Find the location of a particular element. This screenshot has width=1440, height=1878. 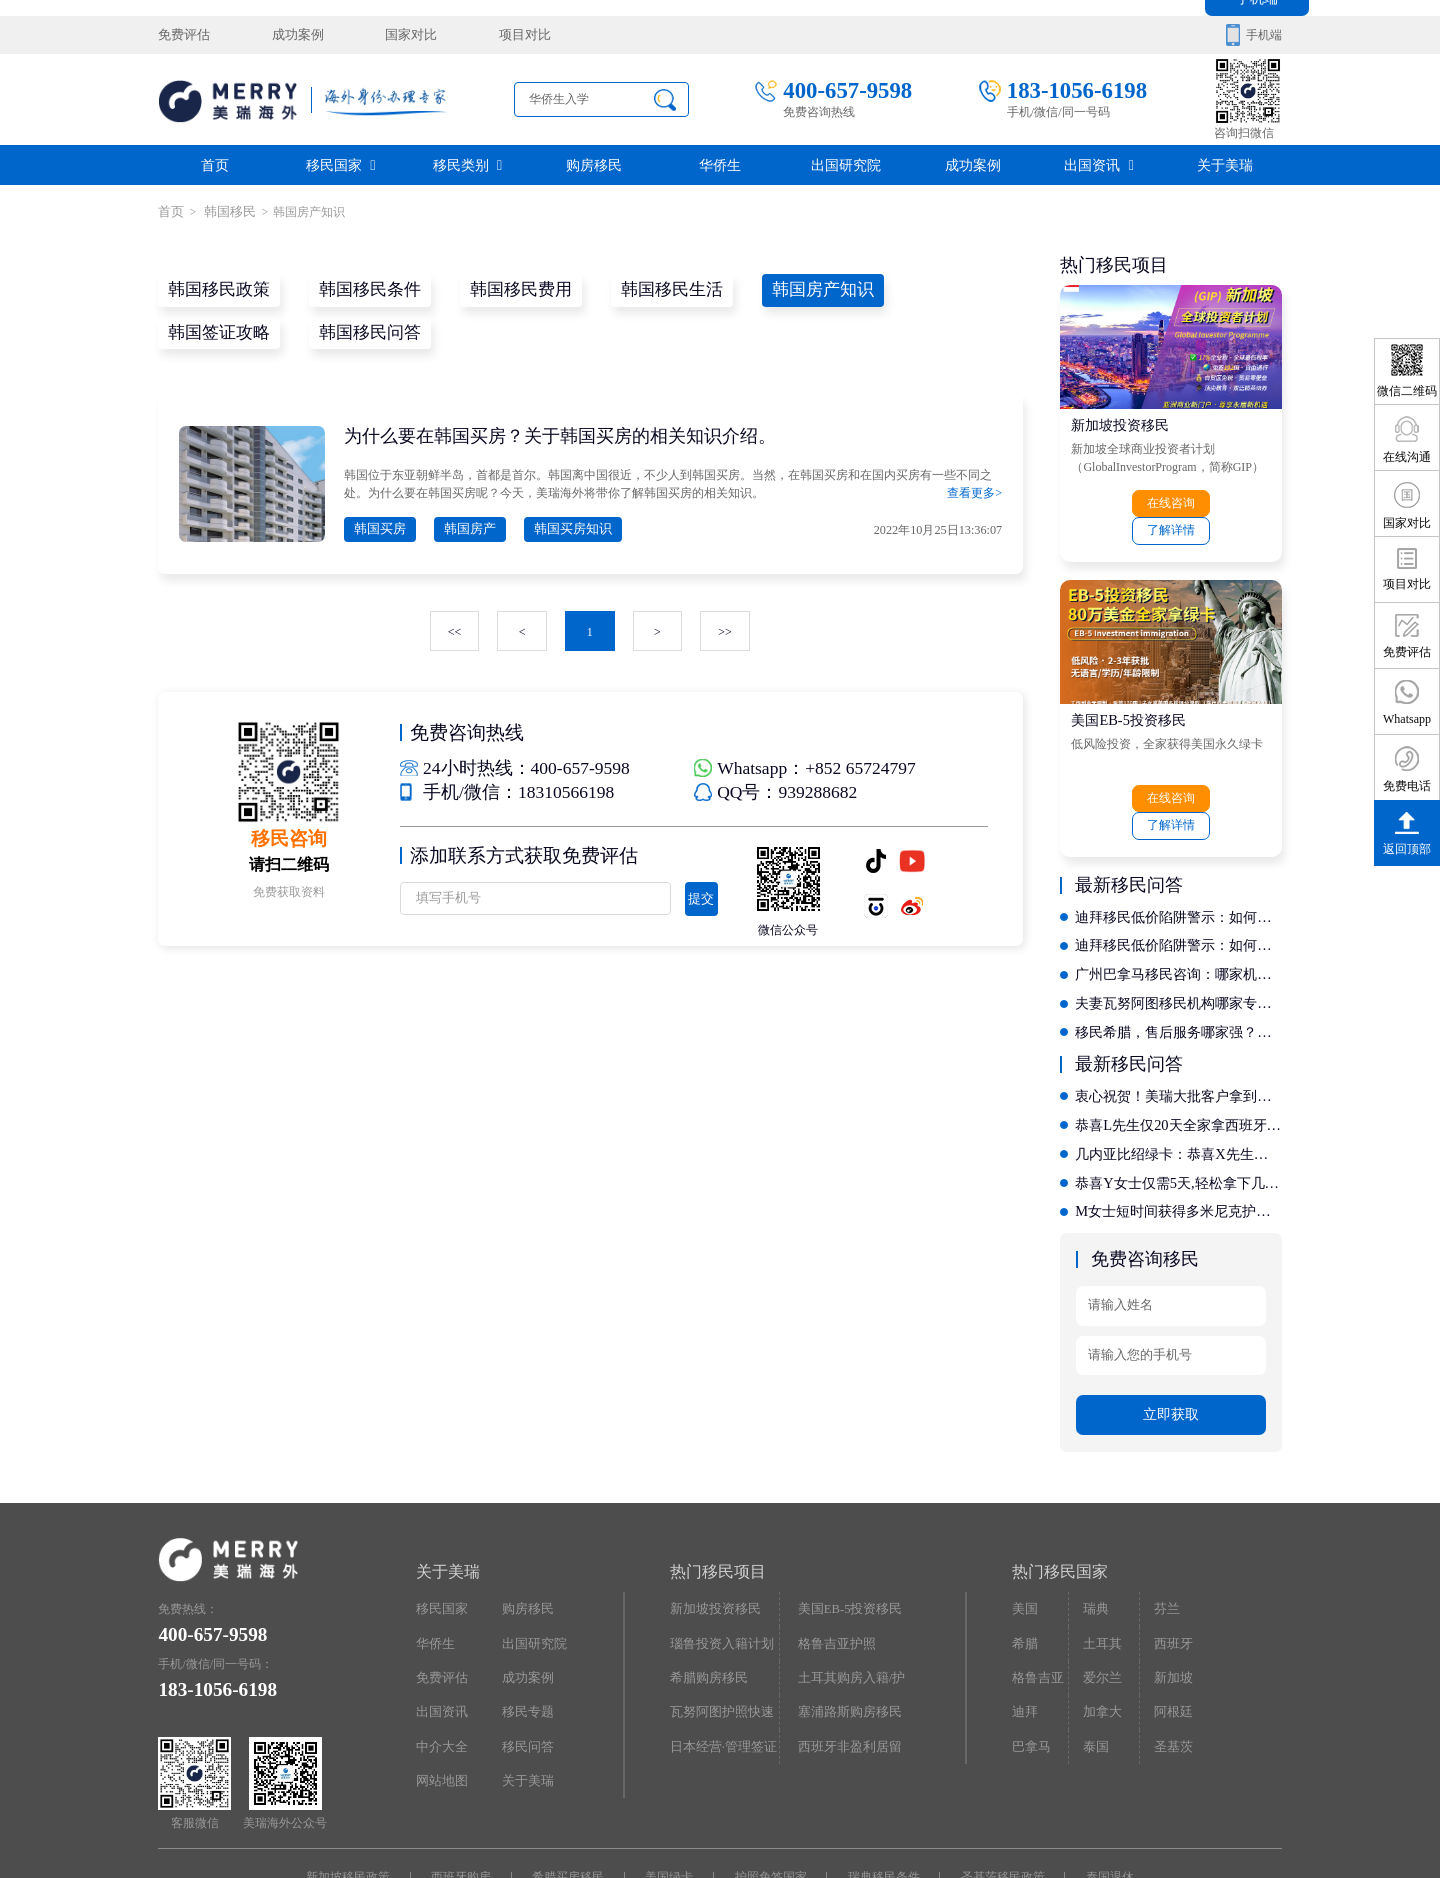

新加坡移民政策 is located at coordinates (357, 1806).